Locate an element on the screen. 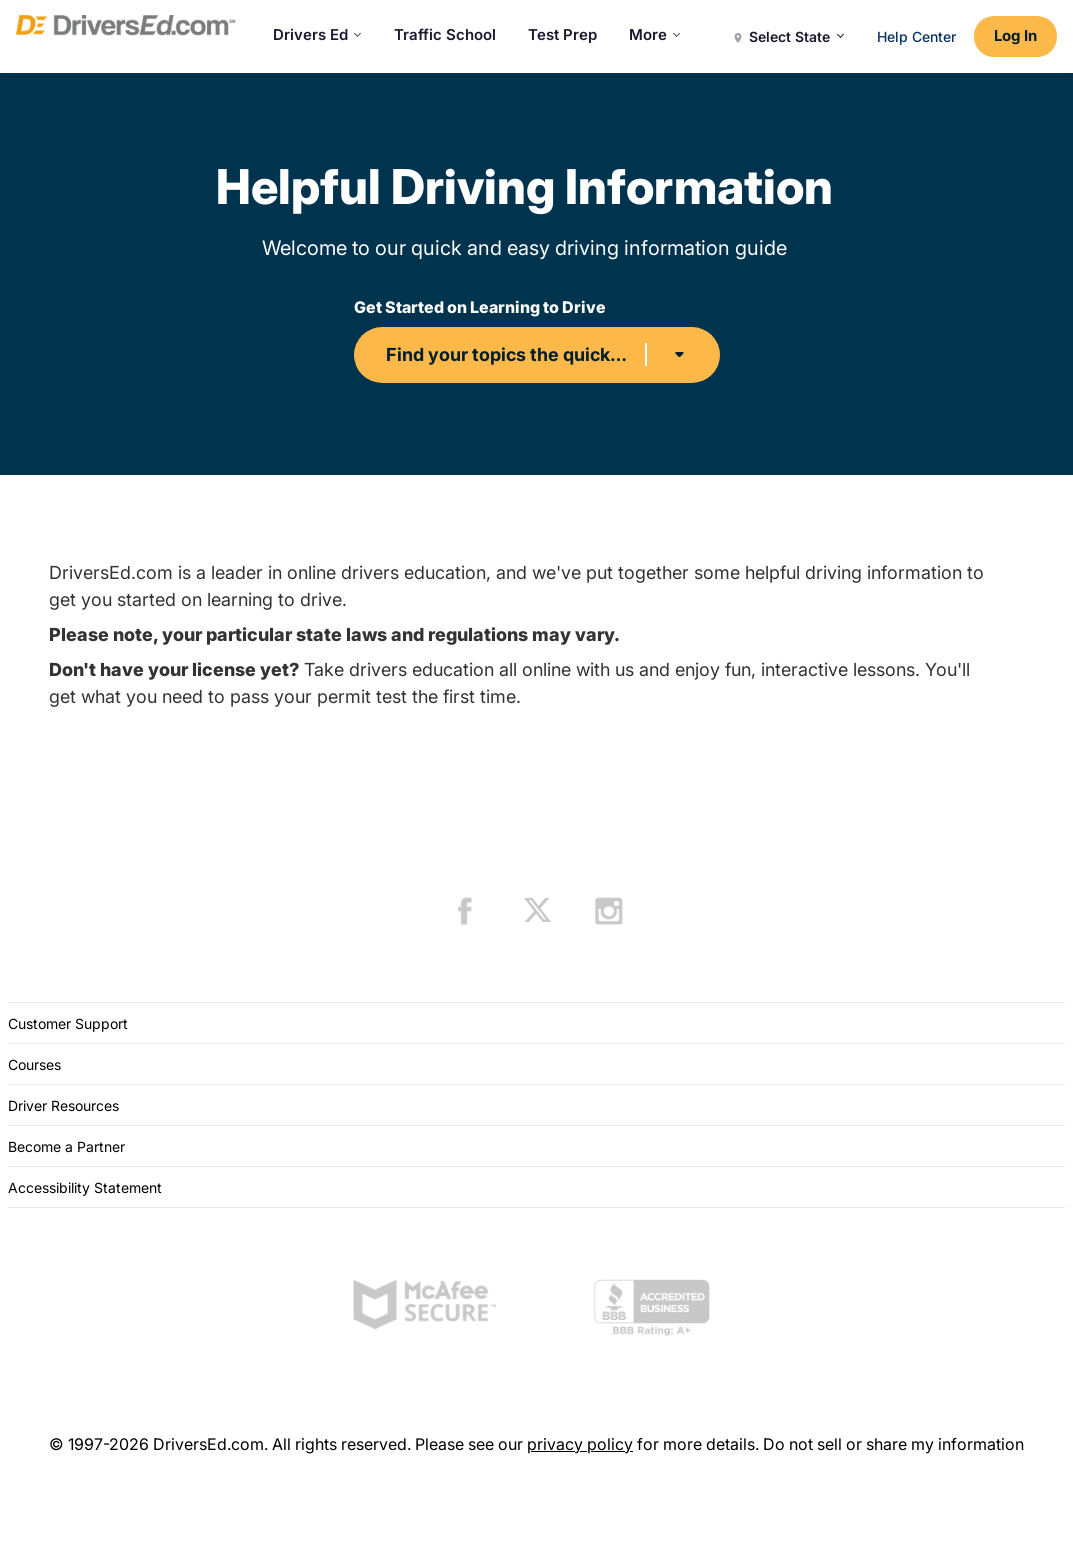 The image size is (1073, 1560). Accessibility Statement is located at coordinates (85, 1187).